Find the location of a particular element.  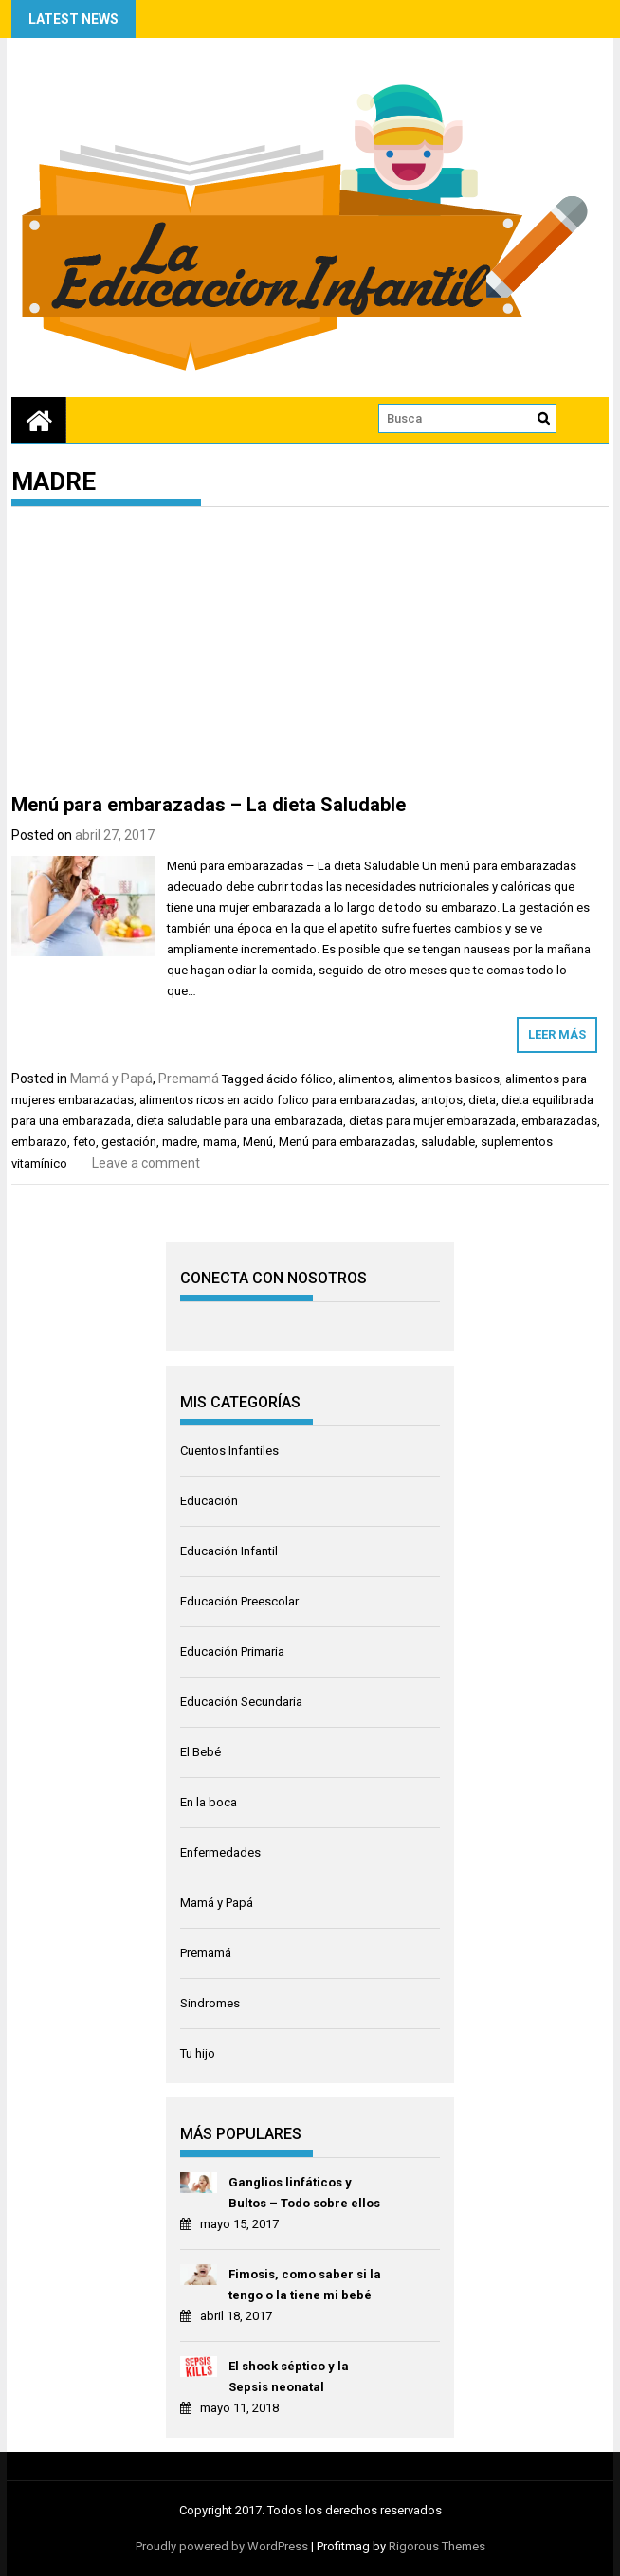

mama is located at coordinates (220, 1141).